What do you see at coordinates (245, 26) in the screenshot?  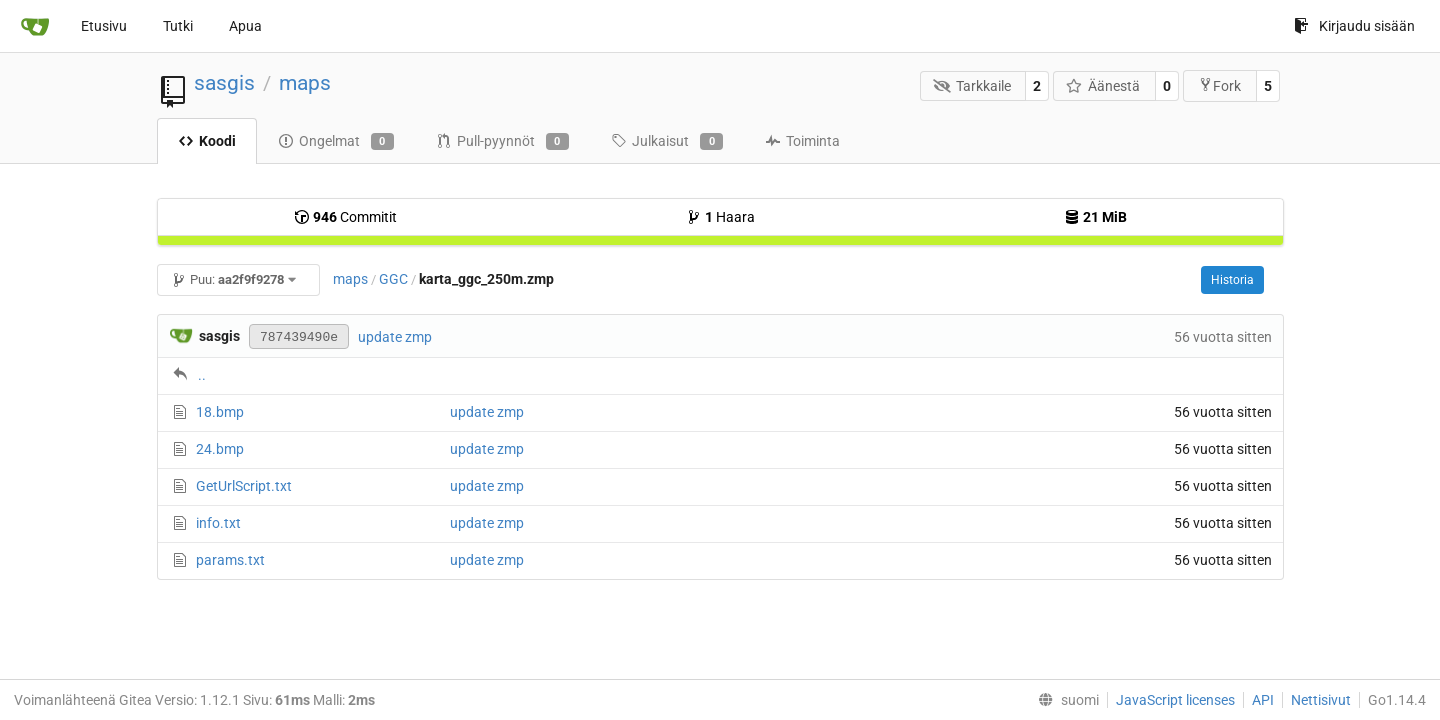 I see `Apua` at bounding box center [245, 26].